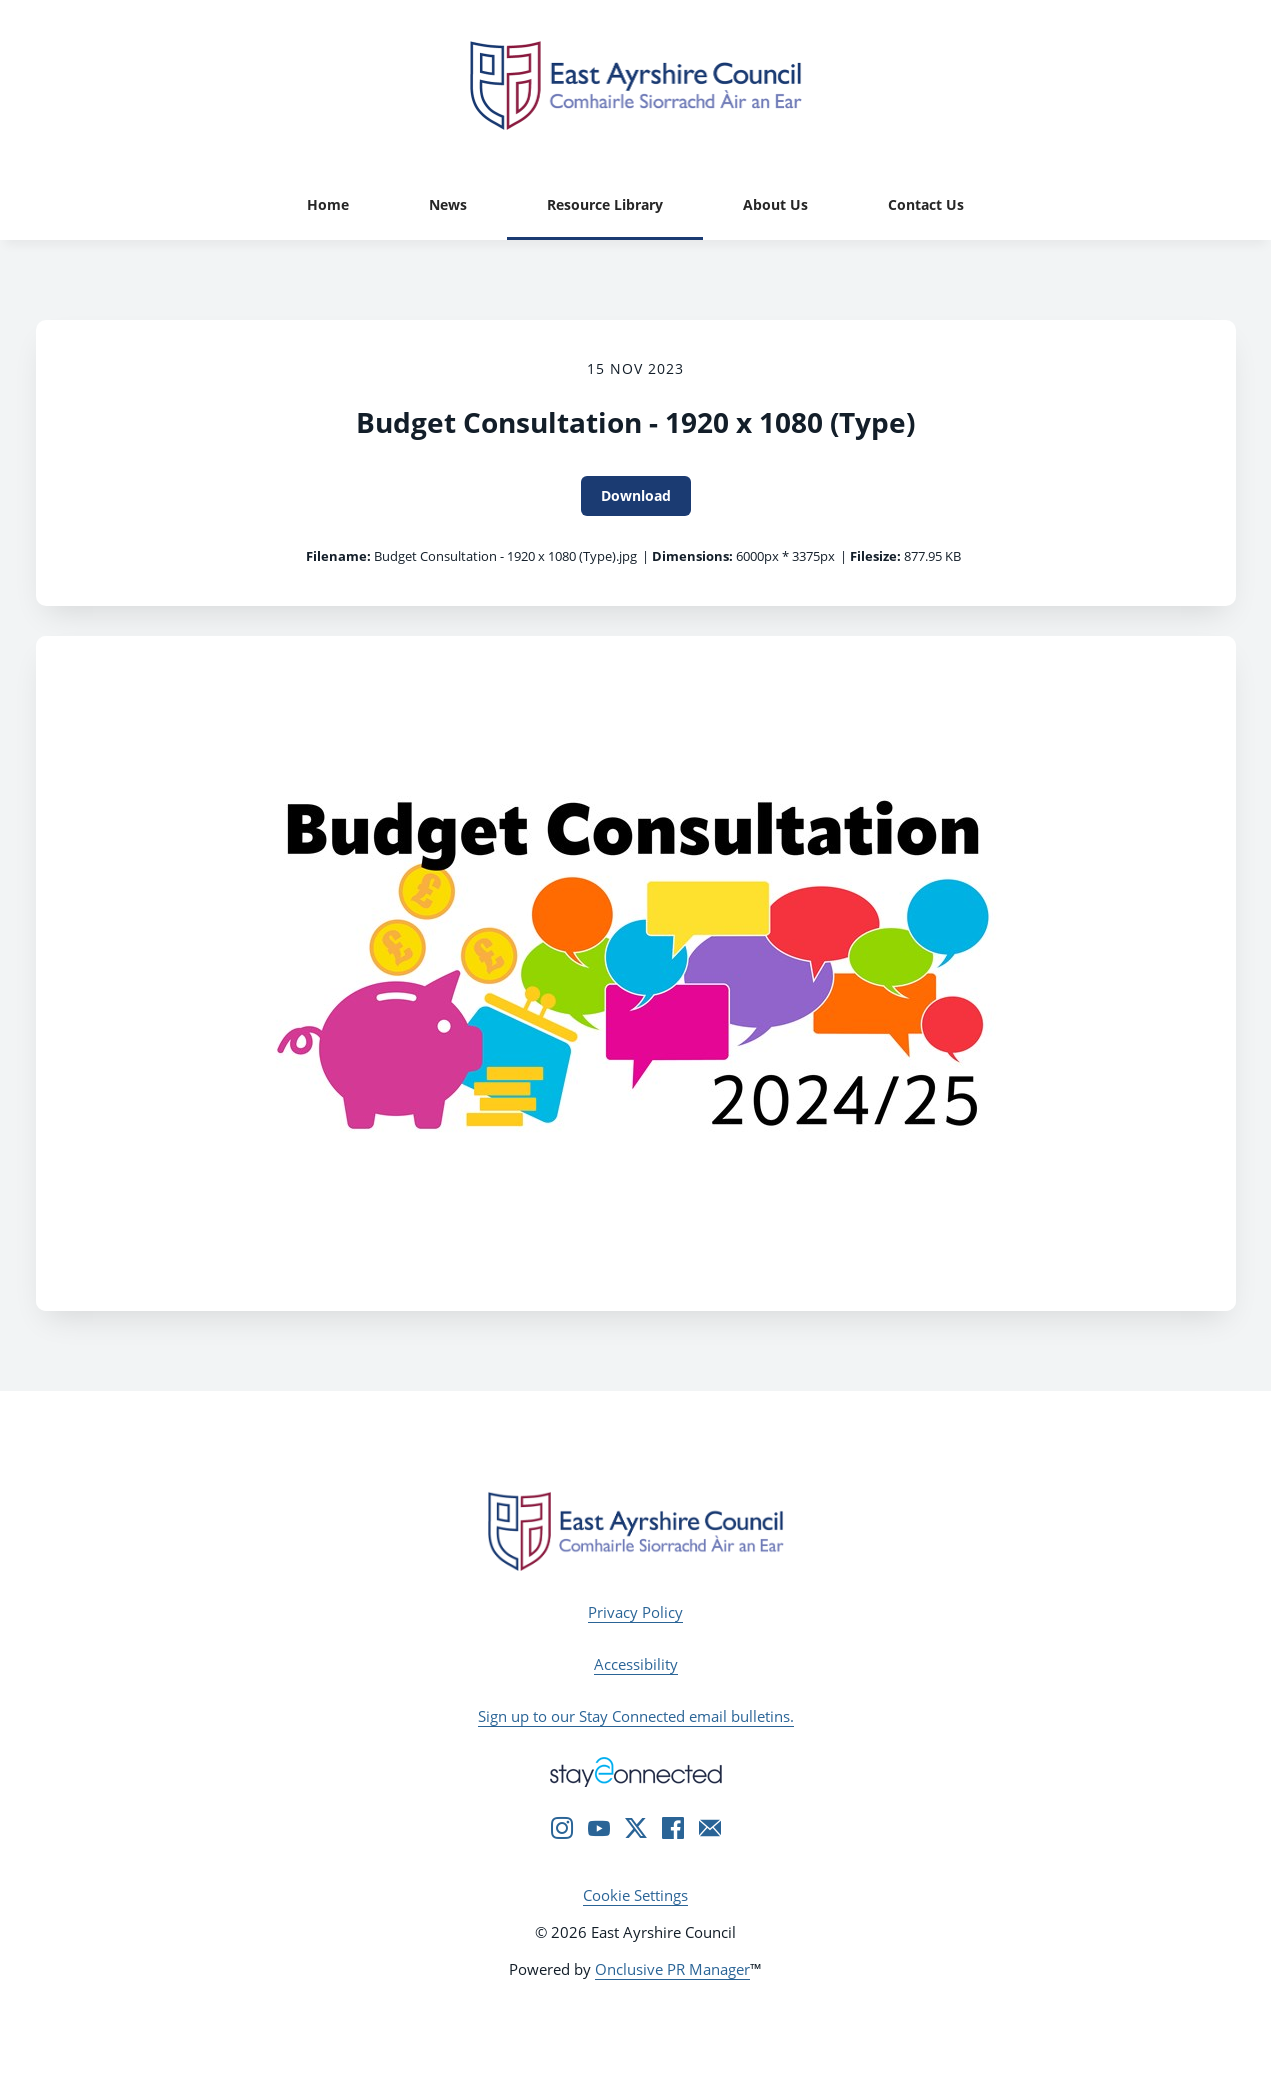 This screenshot has width=1271, height=2075. Describe the element at coordinates (636, 1716) in the screenshot. I see `Sign up to our Stay Connected email bulletins.` at that location.